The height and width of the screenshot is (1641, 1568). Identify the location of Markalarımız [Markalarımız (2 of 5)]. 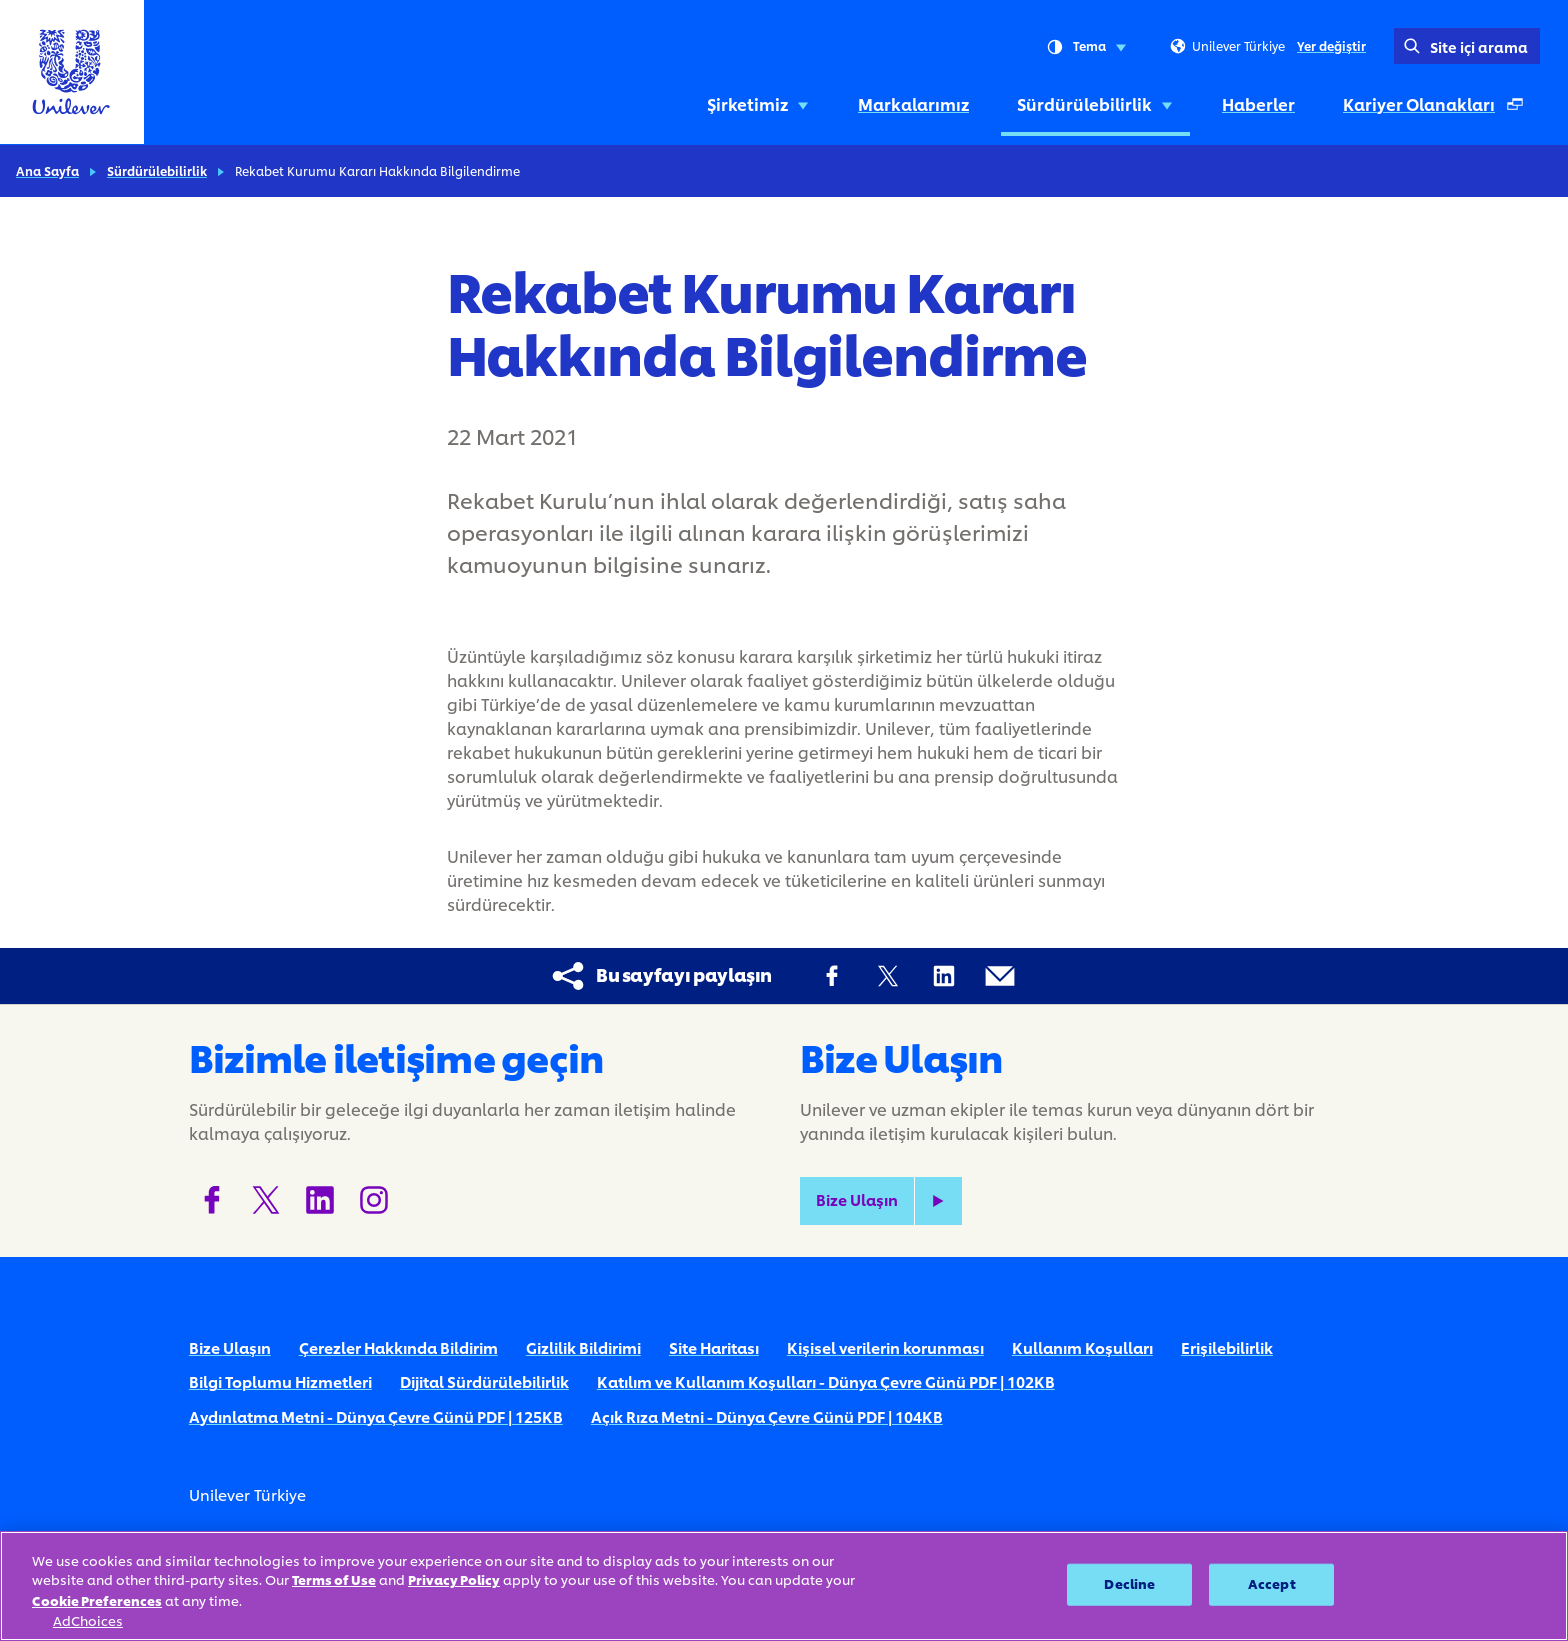
(913, 103).